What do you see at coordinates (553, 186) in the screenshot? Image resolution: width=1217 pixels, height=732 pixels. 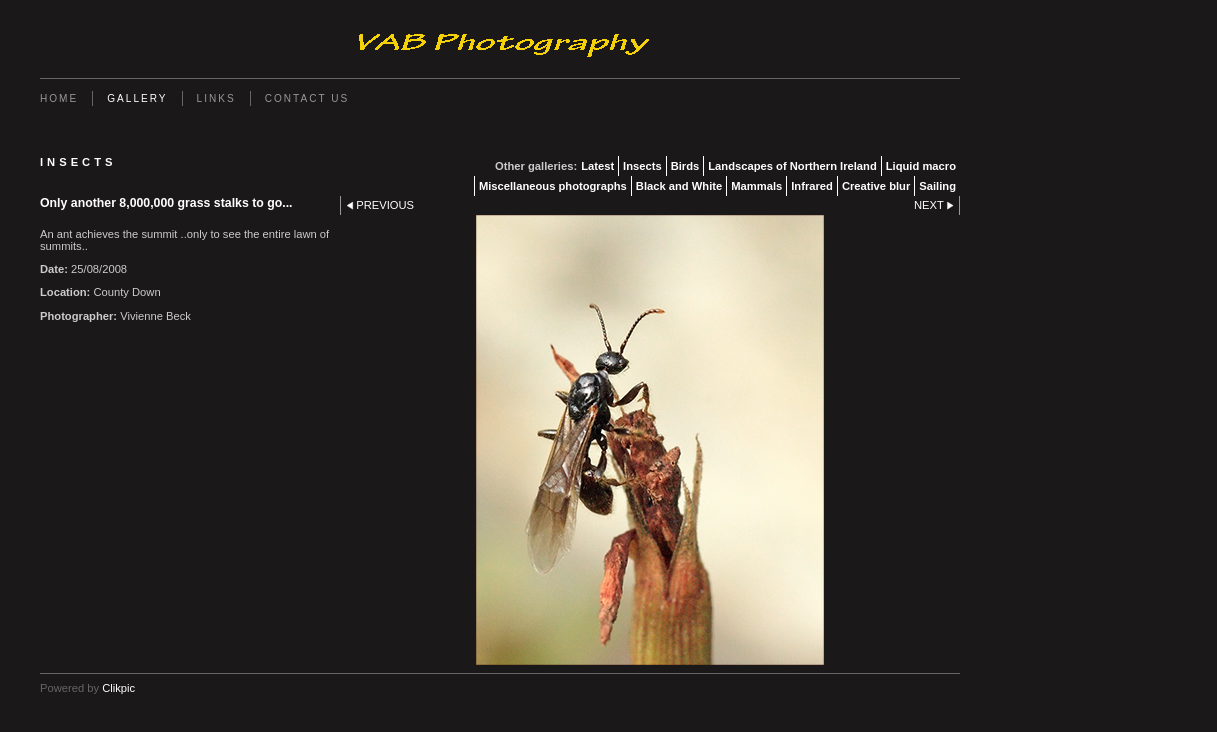 I see `Miscellaneous photographs` at bounding box center [553, 186].